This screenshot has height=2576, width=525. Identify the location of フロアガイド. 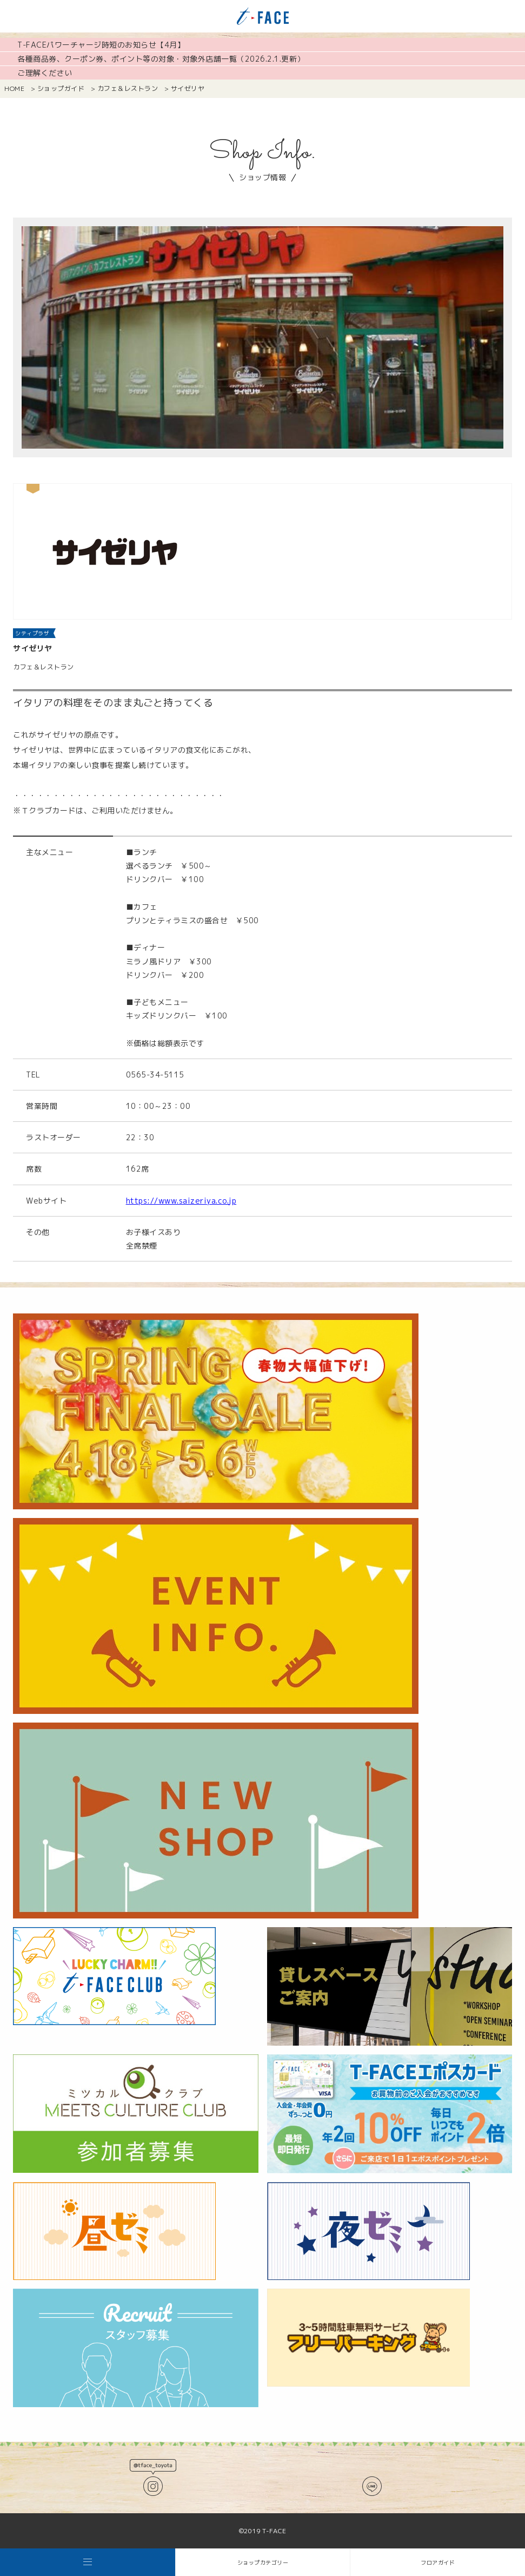
(438, 2562).